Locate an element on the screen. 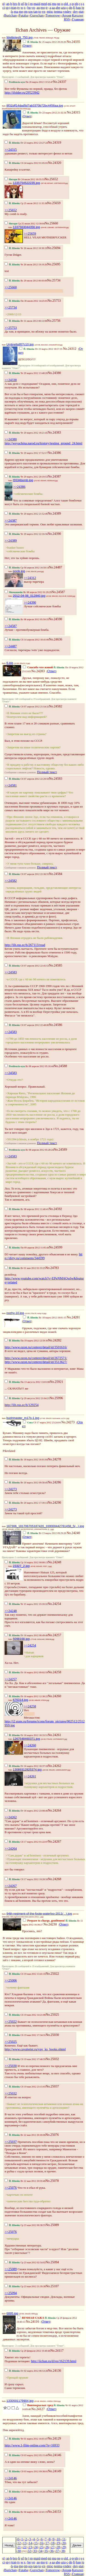 The height and width of the screenshot is (2576, 86). No.24312 is located at coordinates (69, 348).